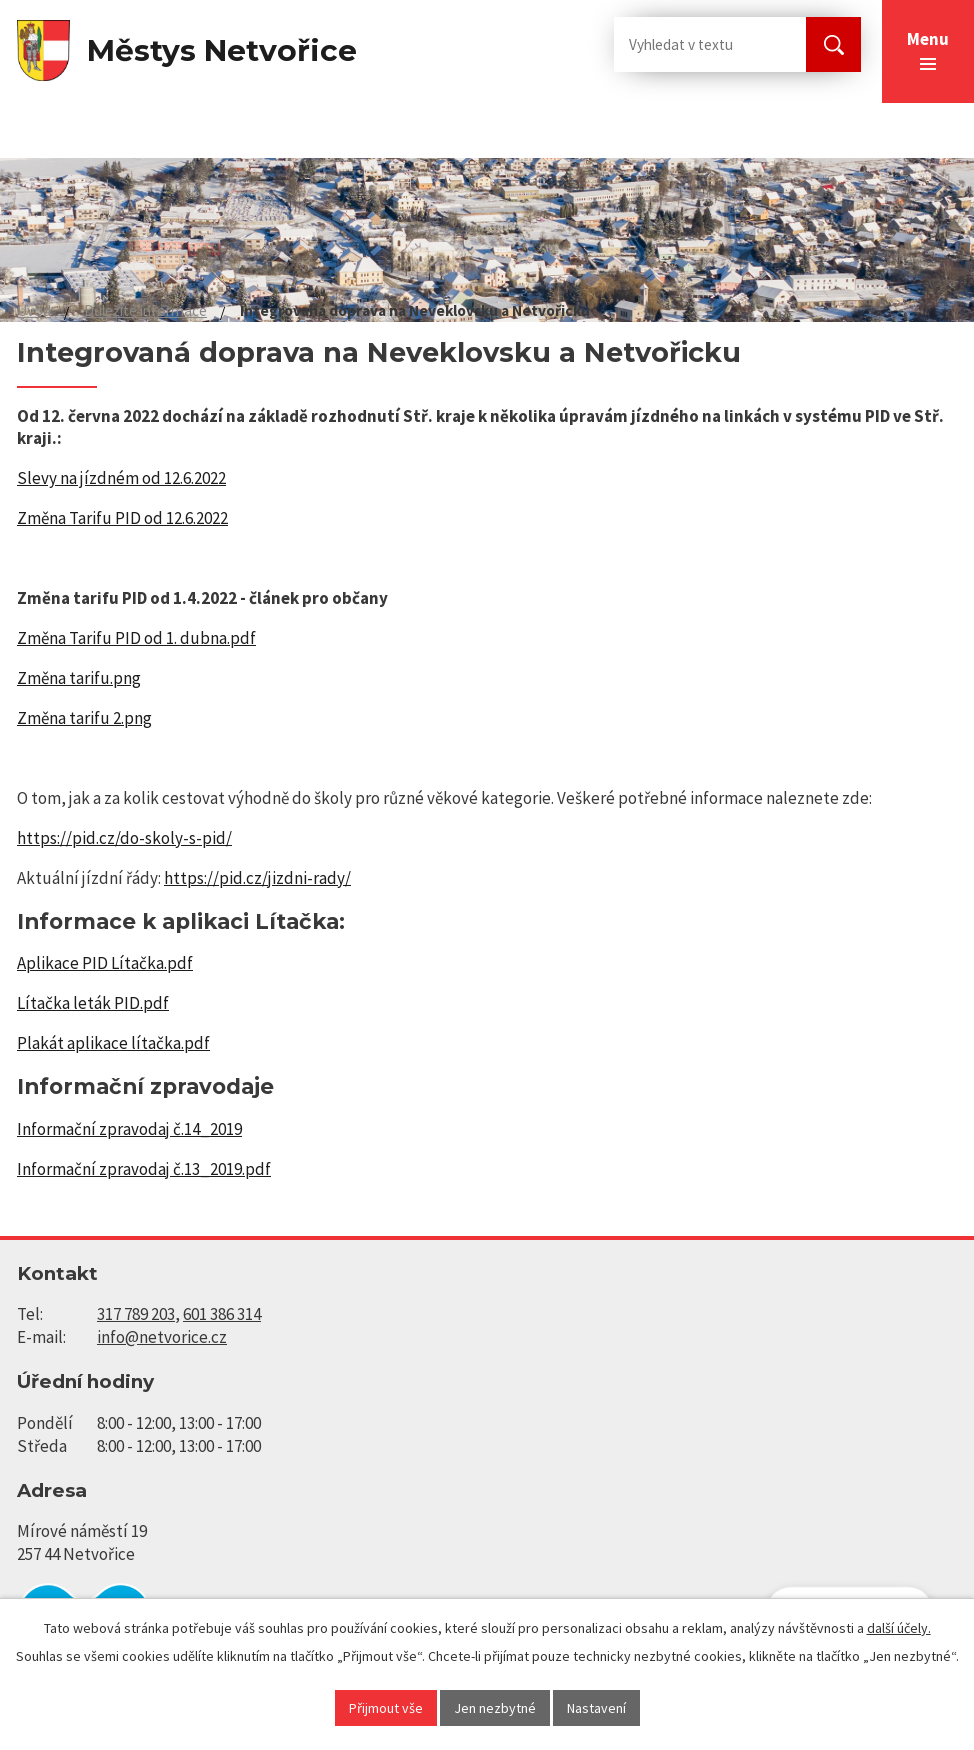 The height and width of the screenshot is (1750, 974). What do you see at coordinates (124, 838) in the screenshot?
I see `https://pid.cz/do-skoly-s-pid/` at bounding box center [124, 838].